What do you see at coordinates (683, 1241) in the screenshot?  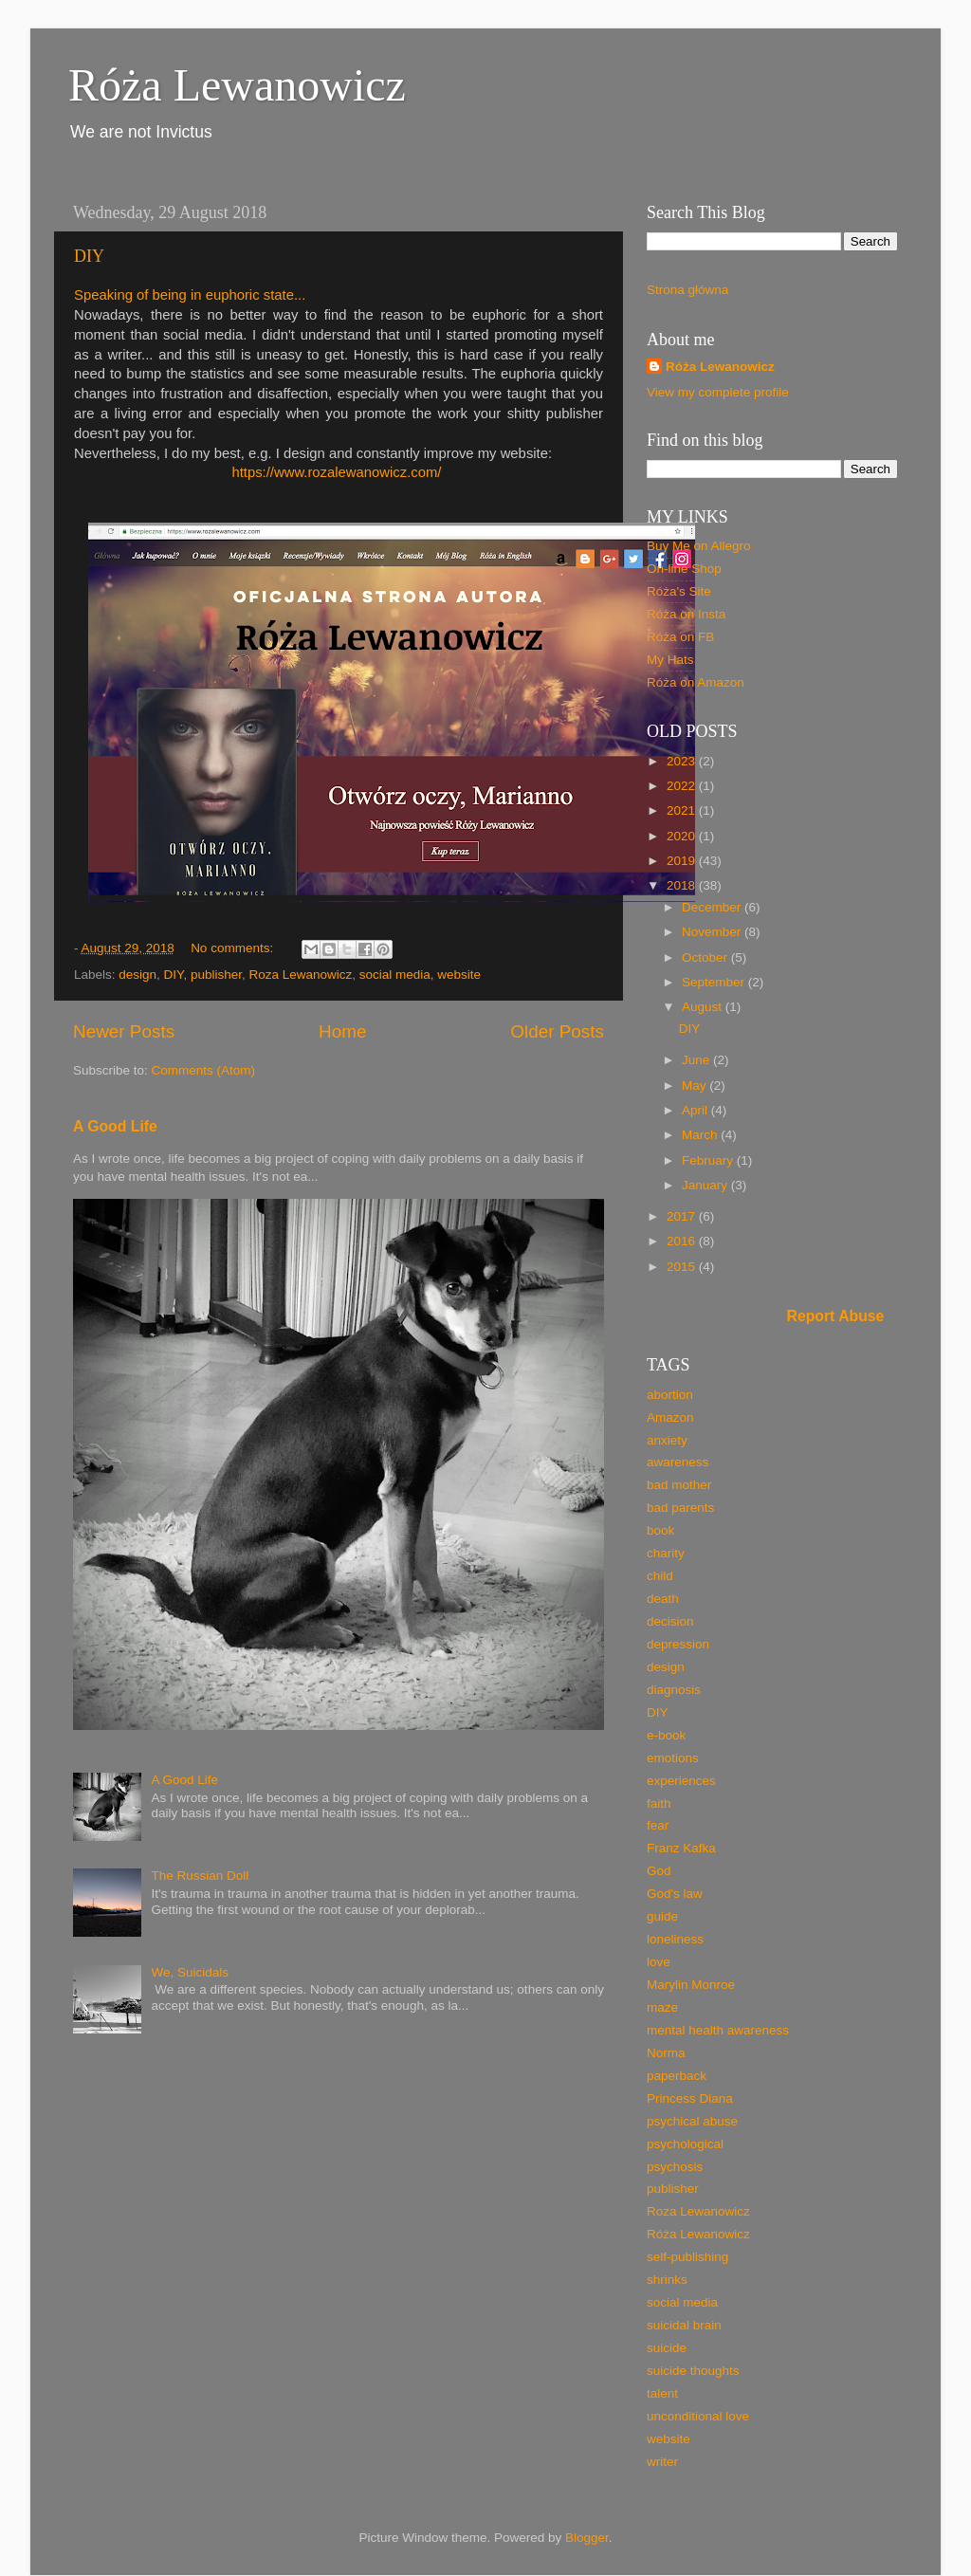 I see `2016` at bounding box center [683, 1241].